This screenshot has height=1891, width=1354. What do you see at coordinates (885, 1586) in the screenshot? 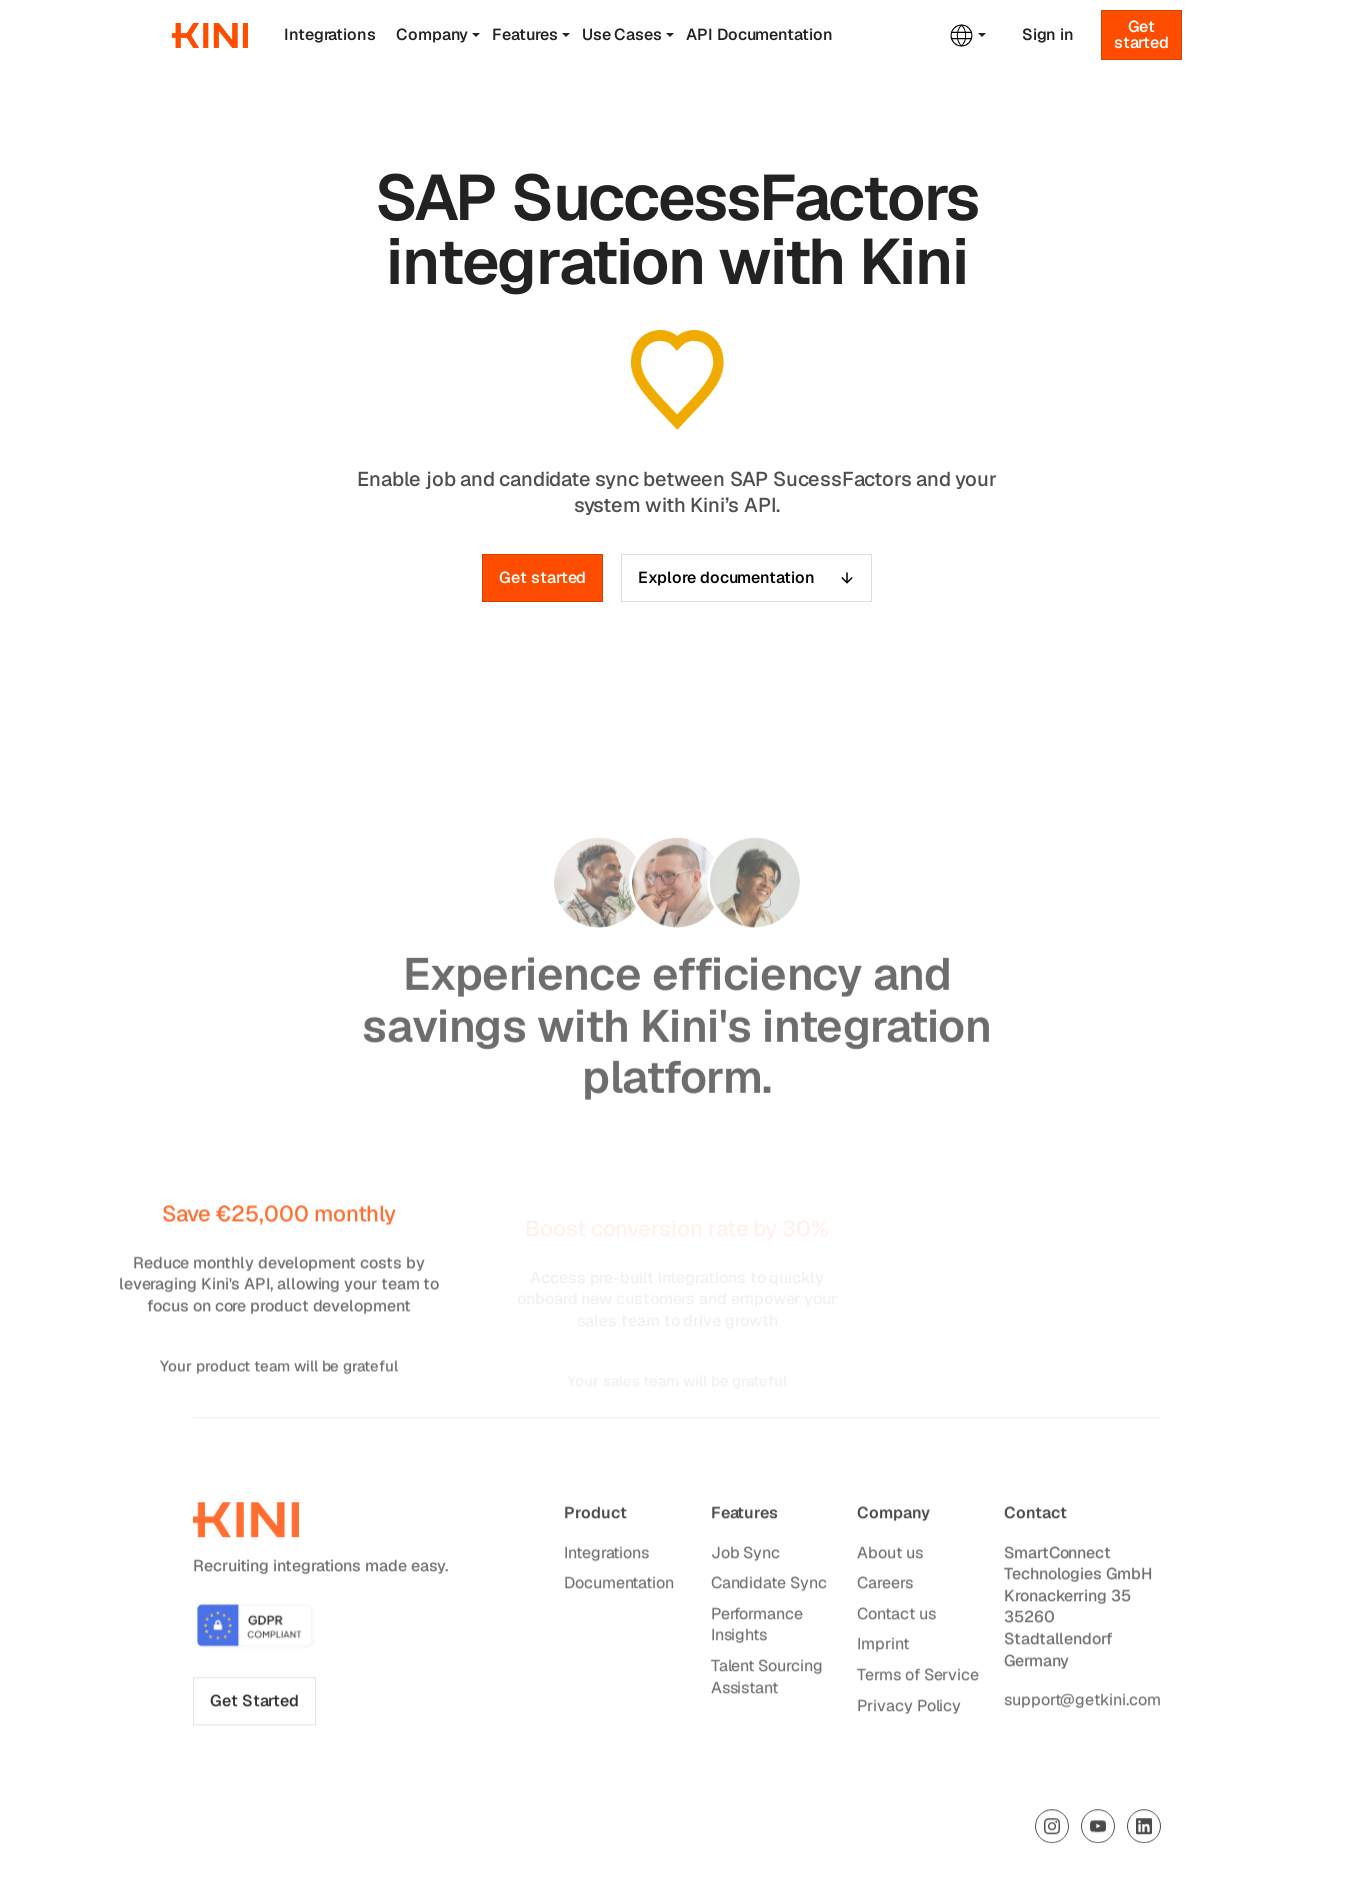
I see `Careers` at bounding box center [885, 1586].